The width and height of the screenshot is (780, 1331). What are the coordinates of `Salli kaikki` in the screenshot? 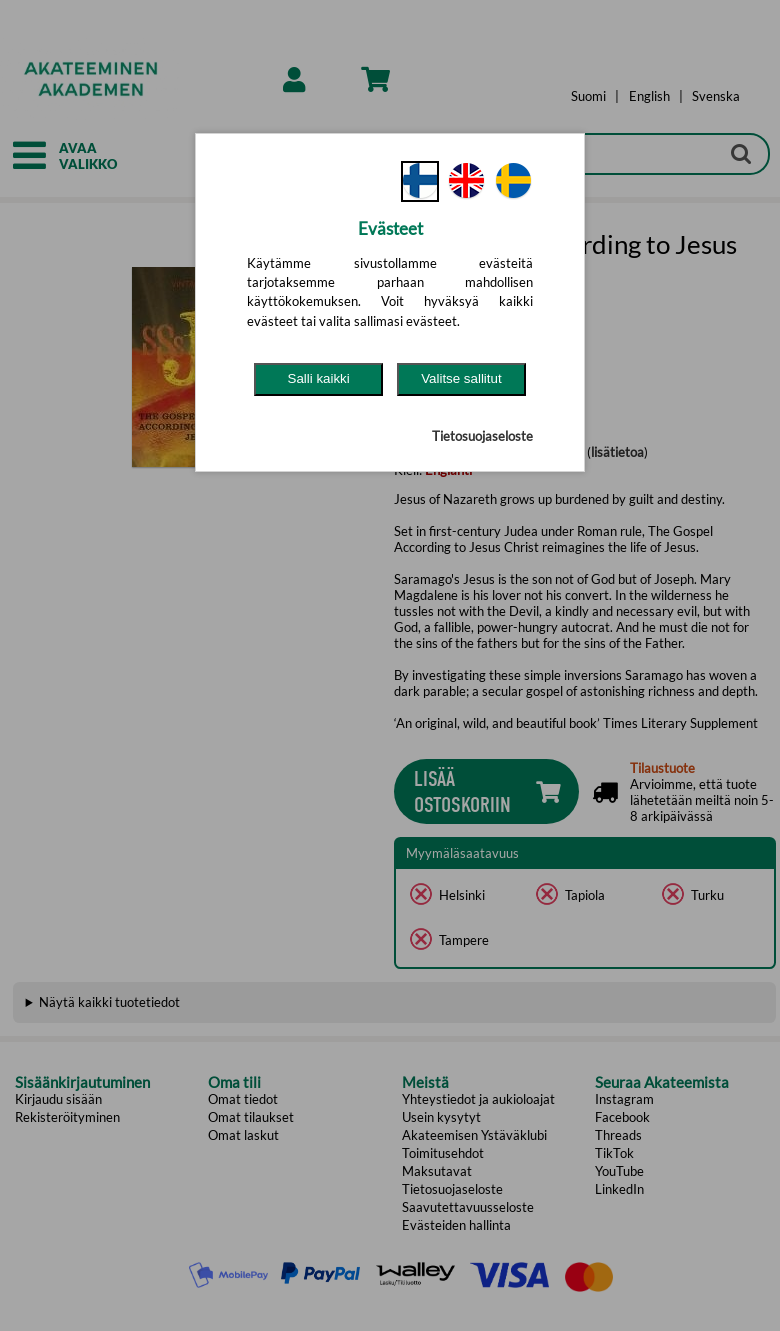 It's located at (319, 378).